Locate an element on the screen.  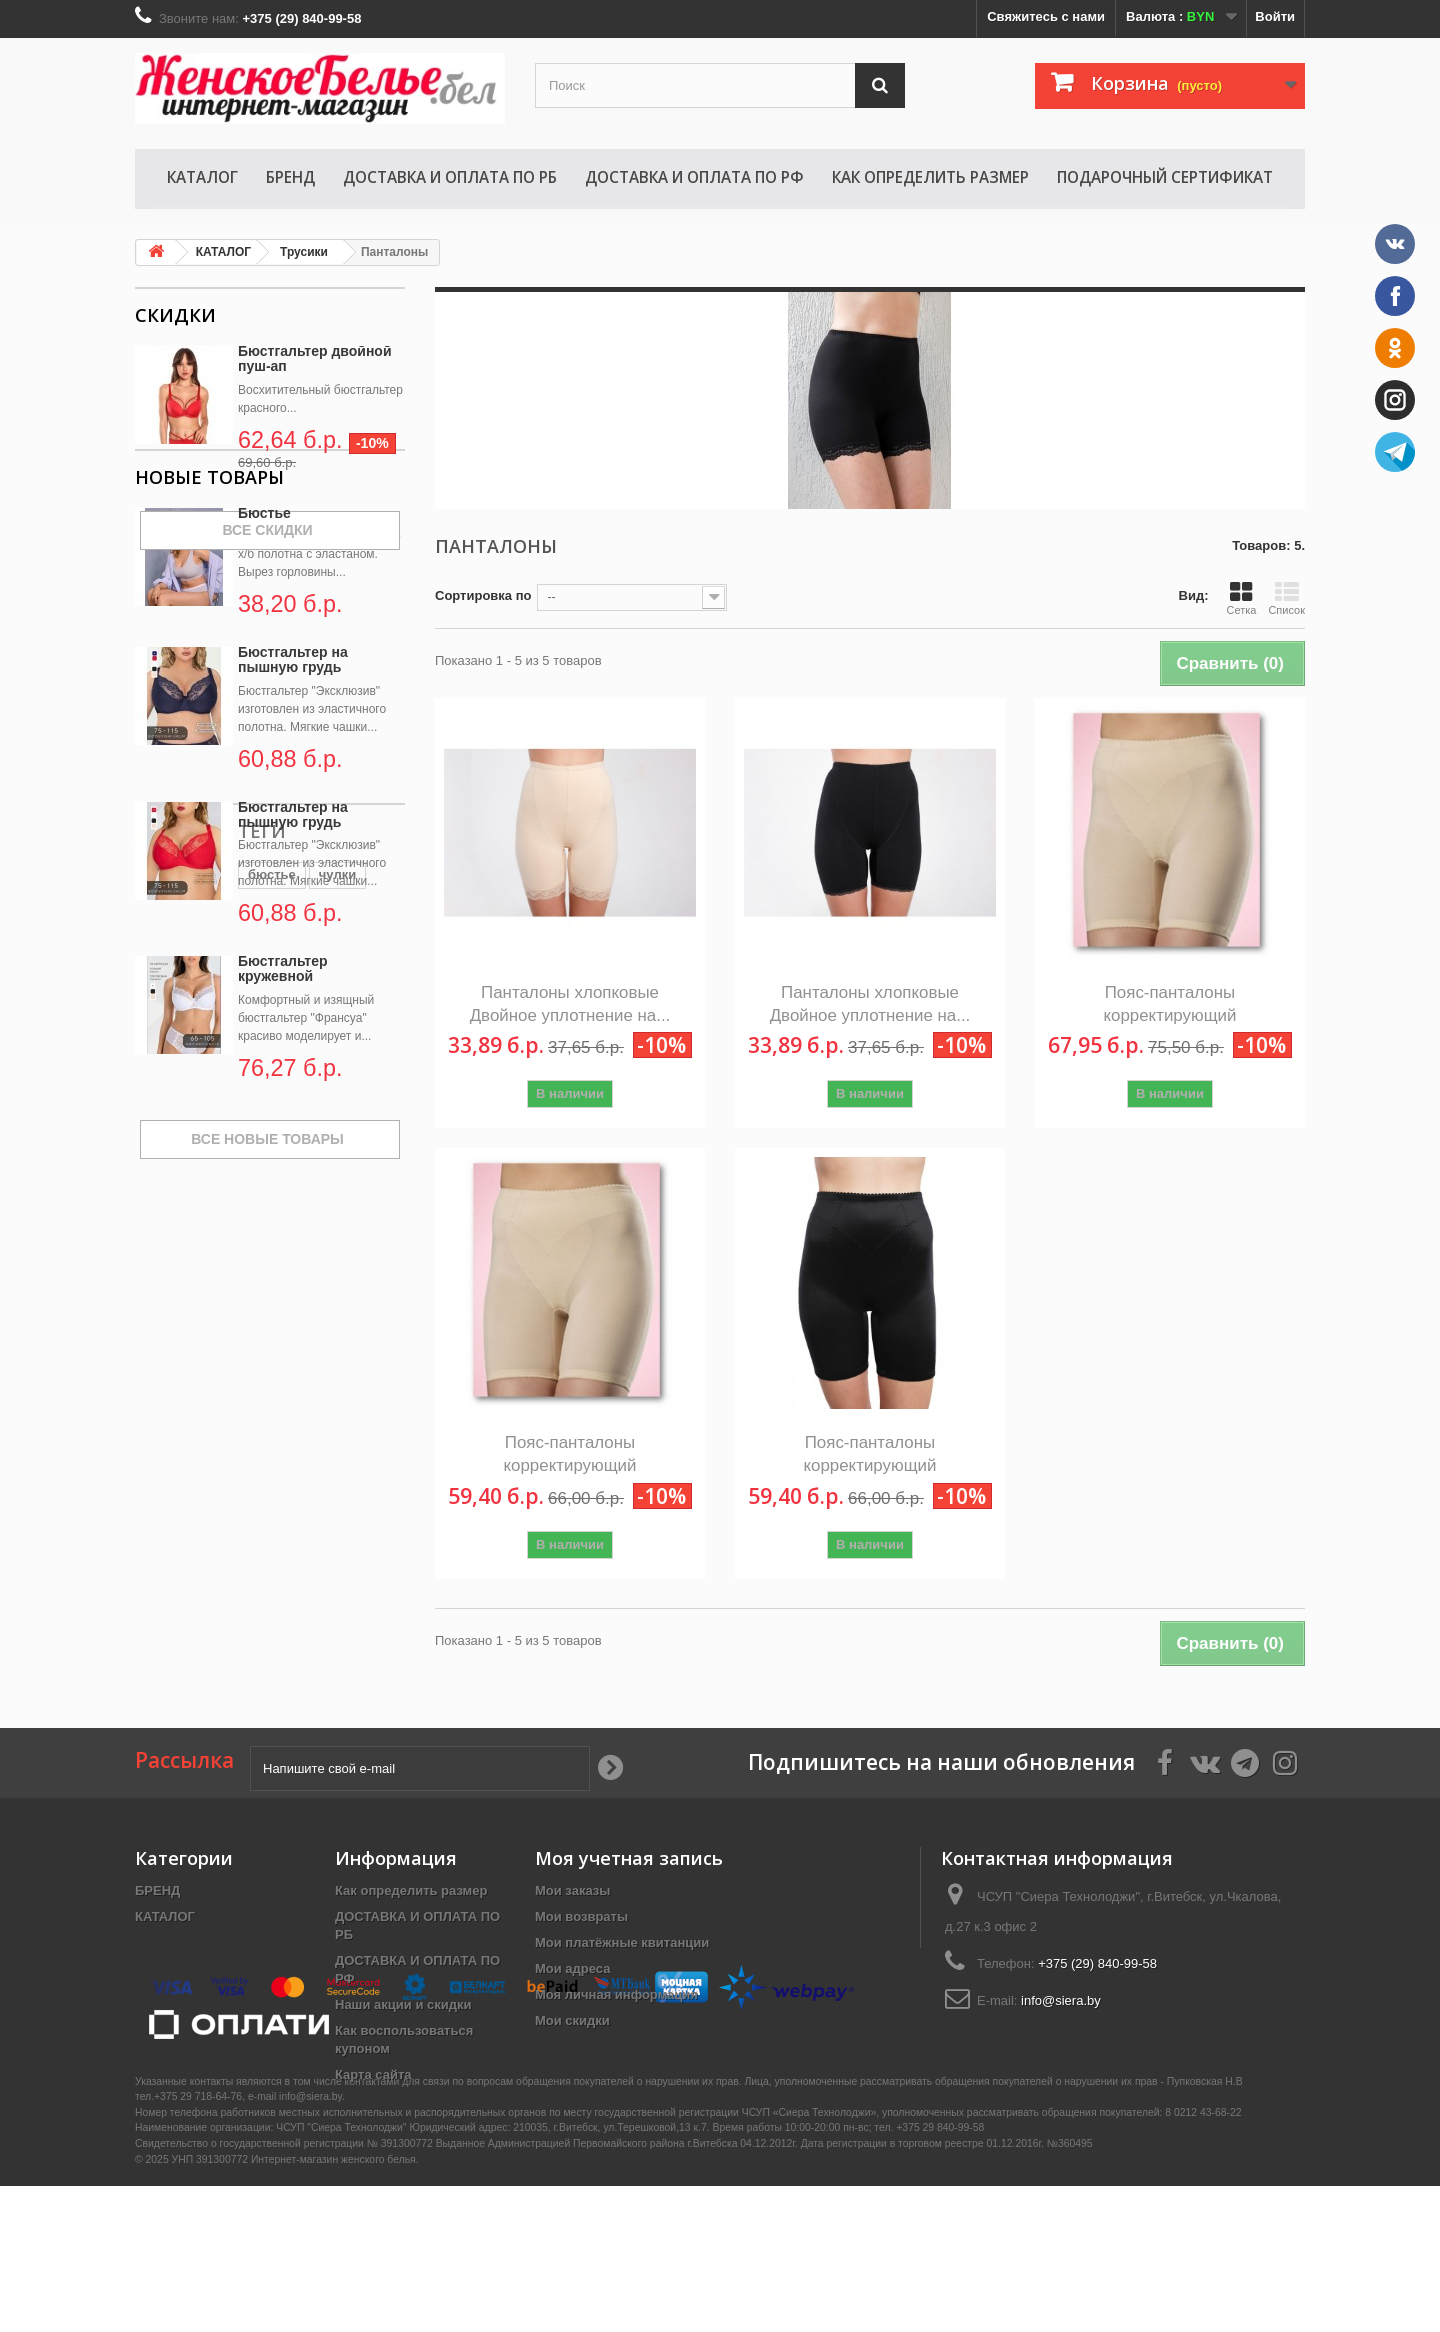
ДОСТАВКА И ОПЛАТА ПО РФ is located at coordinates (694, 177).